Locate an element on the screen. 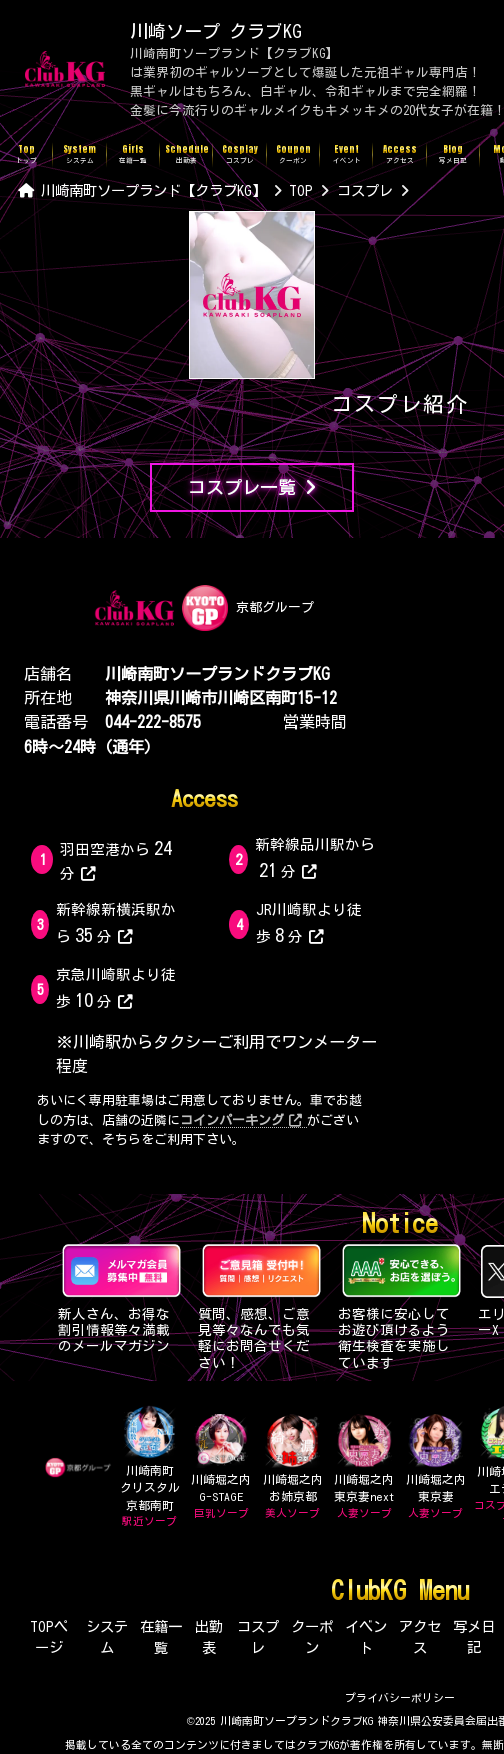 The width and height of the screenshot is (504, 1754). コスプレ一覧 is located at coordinates (252, 487).